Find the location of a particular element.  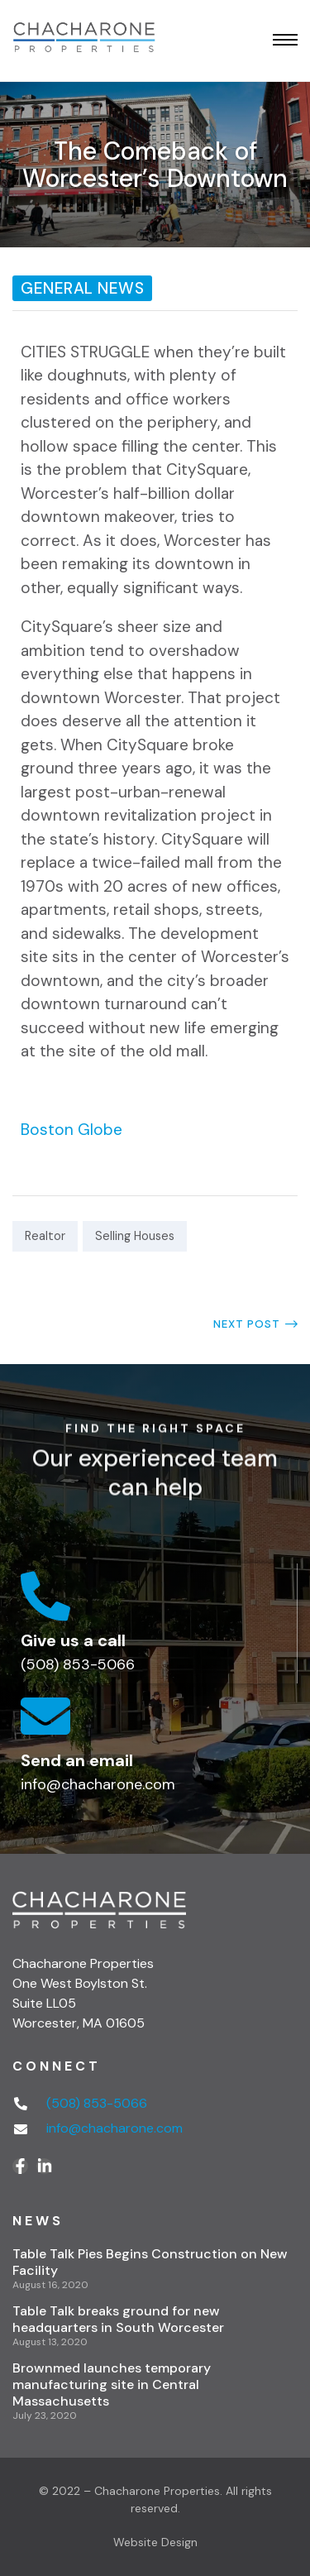

Brownmed launches temporary manufacturing site in Central Massachusetts is located at coordinates (111, 2384).